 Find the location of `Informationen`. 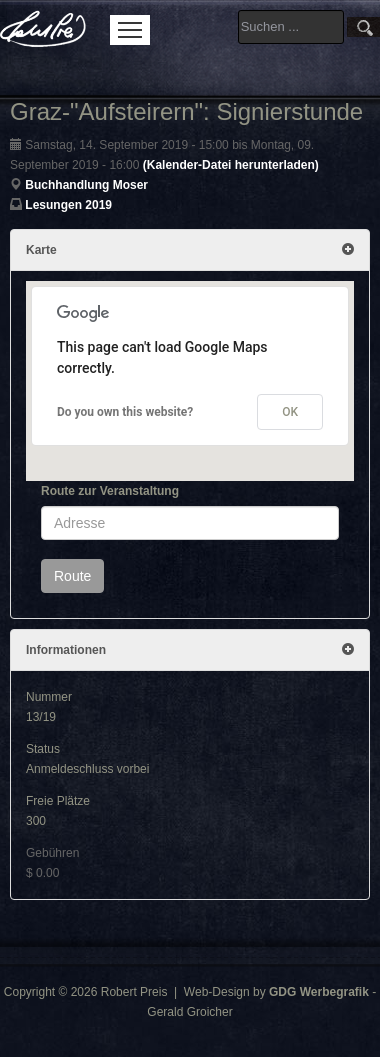

Informationen is located at coordinates (190, 650).